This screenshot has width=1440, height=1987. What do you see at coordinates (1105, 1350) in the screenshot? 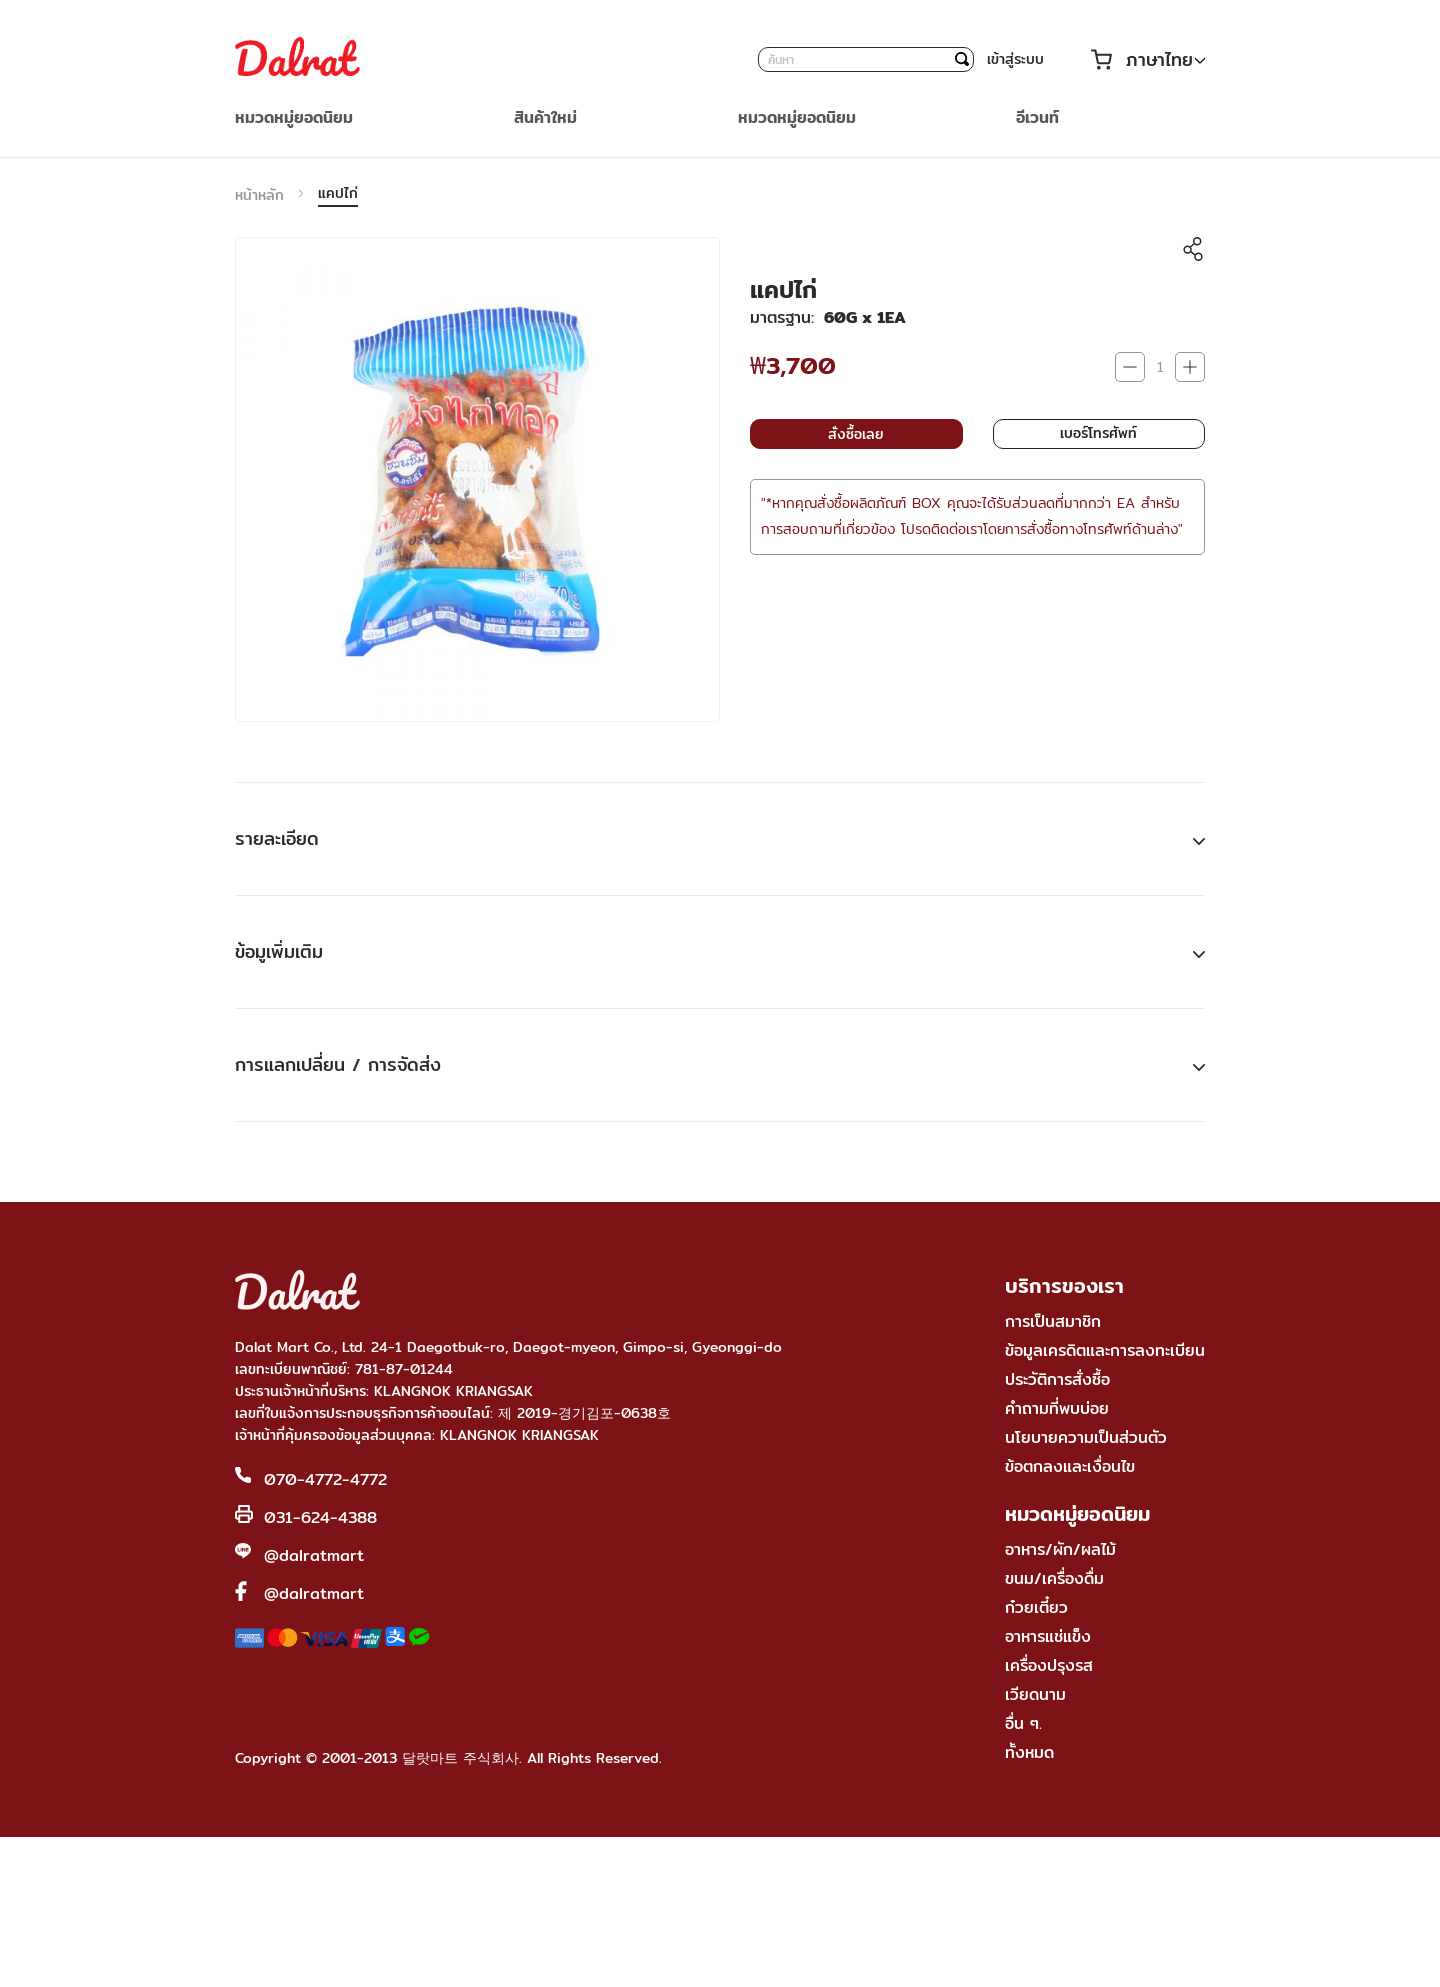
I see `ข้อมูลเครดิตและการลงทะเบียน` at bounding box center [1105, 1350].